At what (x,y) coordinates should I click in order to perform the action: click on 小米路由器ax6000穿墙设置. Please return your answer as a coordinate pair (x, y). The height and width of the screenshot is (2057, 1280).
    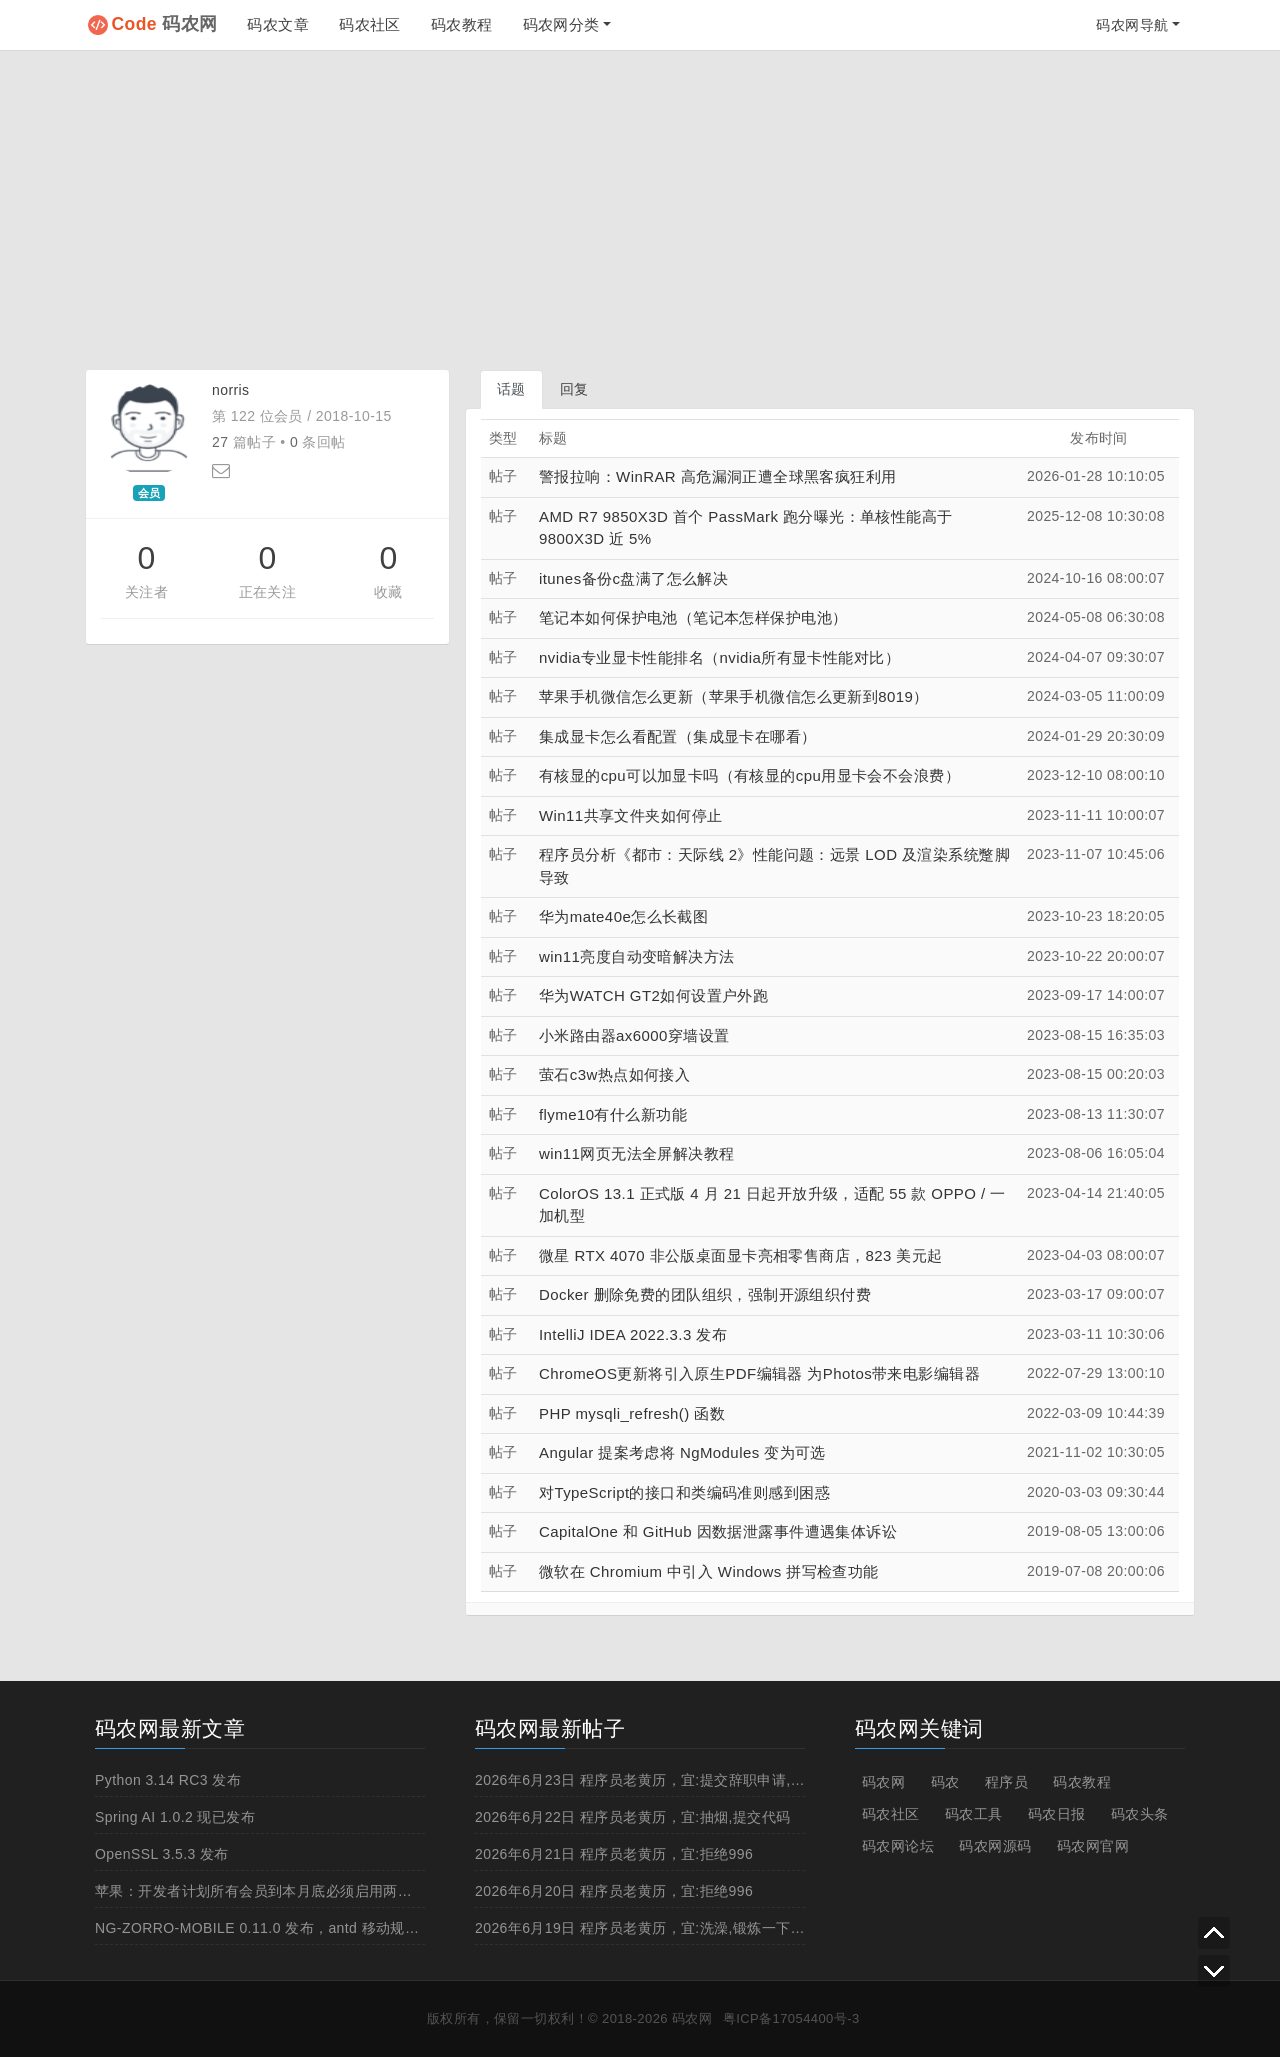
    Looking at the image, I should click on (634, 1035).